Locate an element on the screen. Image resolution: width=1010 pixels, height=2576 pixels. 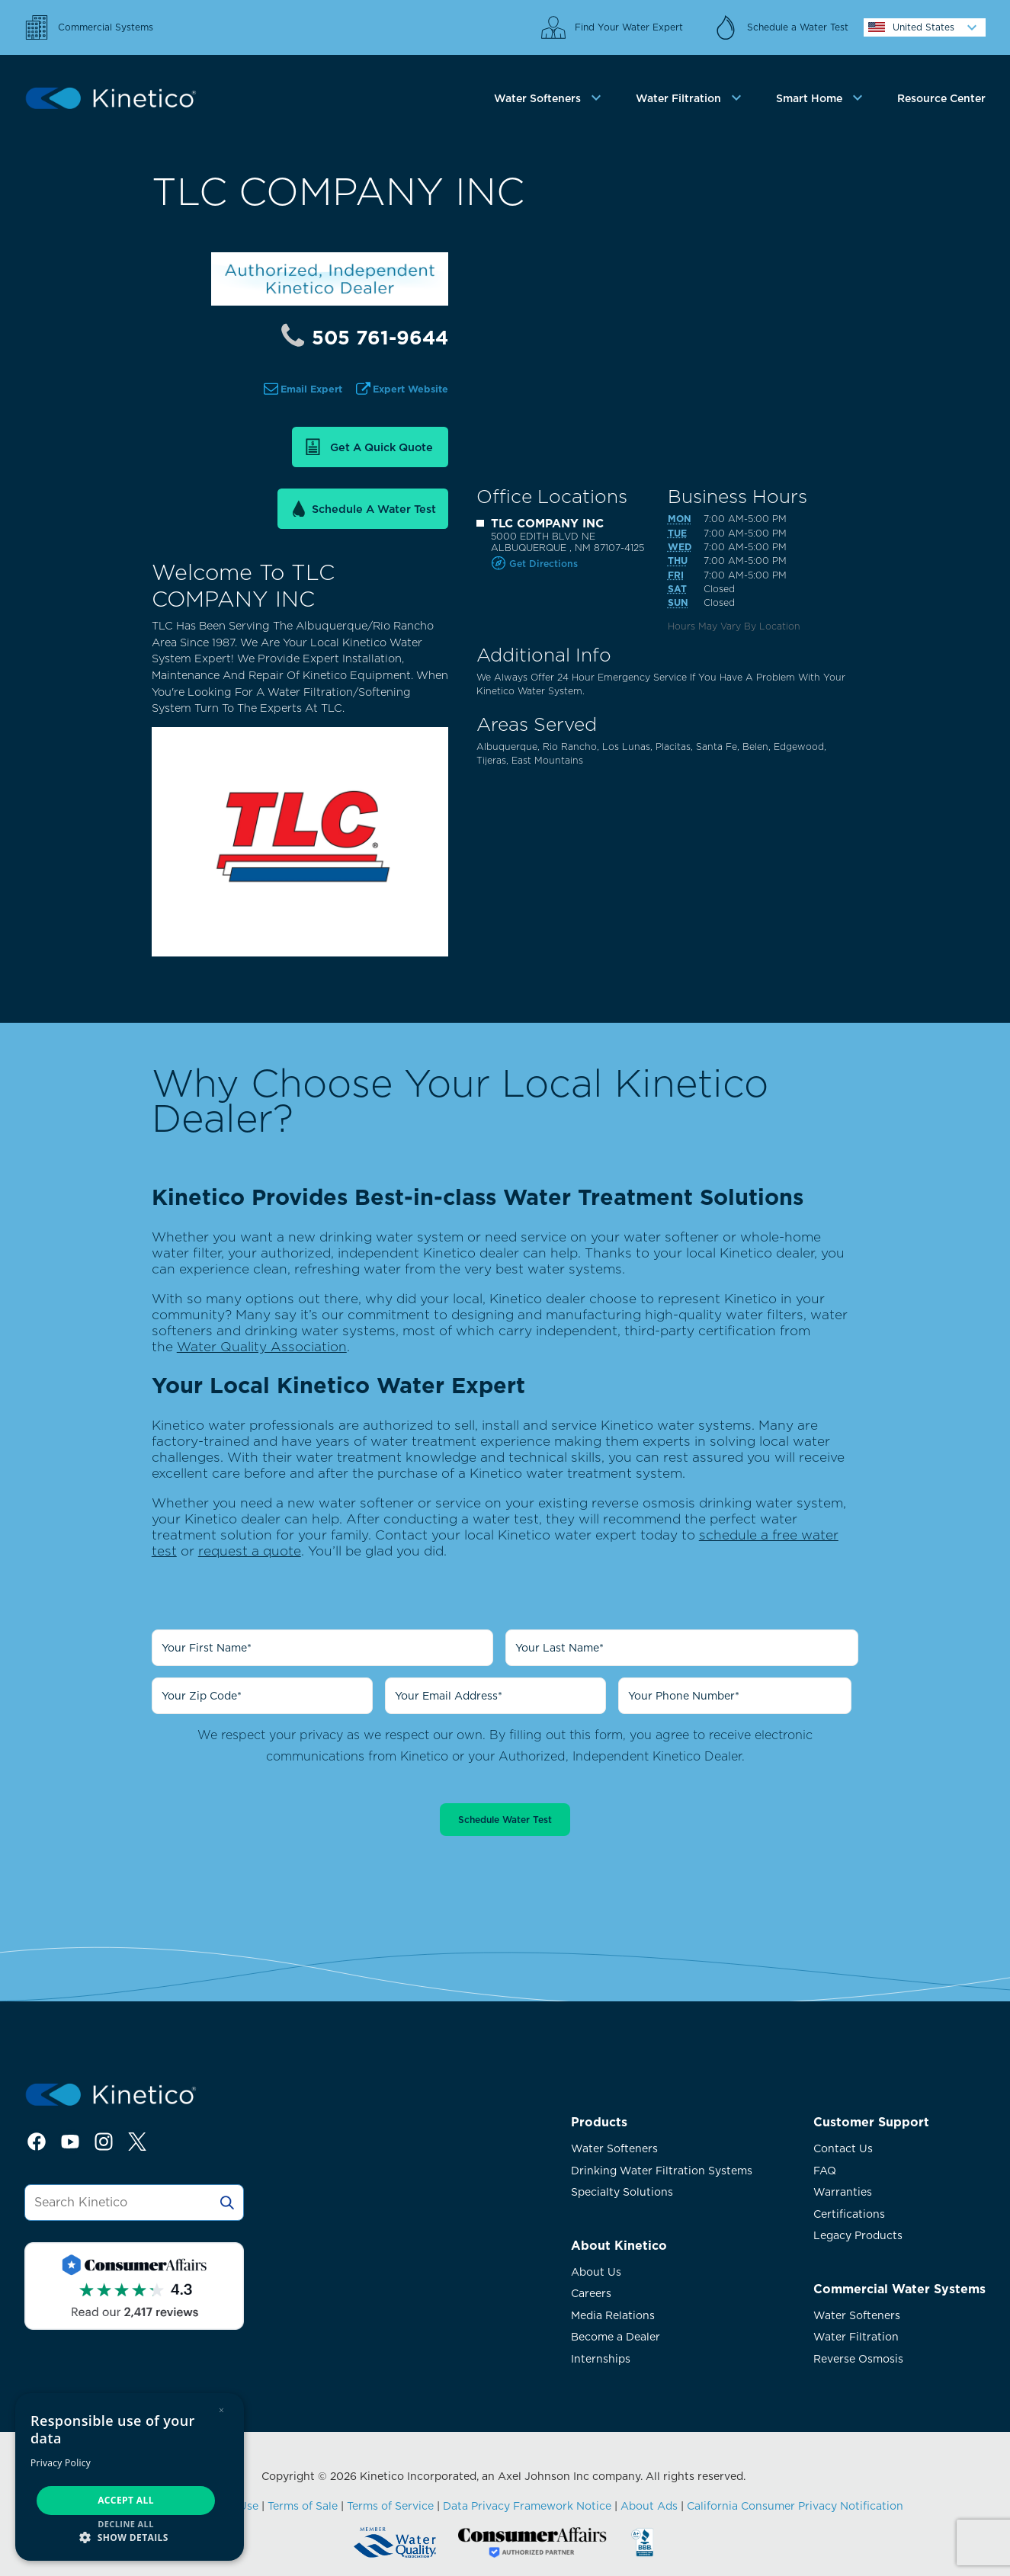
Accept all [button] is located at coordinates (126, 2500).